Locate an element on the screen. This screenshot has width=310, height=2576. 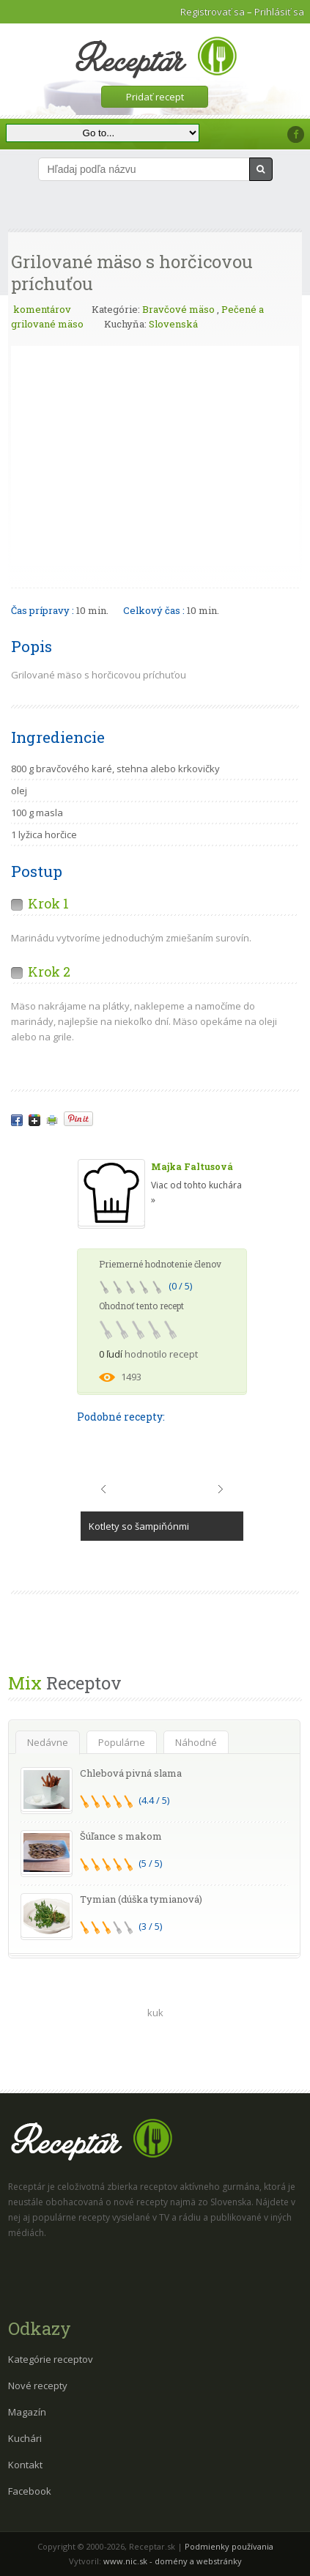
Podmienky používania is located at coordinates (229, 2546).